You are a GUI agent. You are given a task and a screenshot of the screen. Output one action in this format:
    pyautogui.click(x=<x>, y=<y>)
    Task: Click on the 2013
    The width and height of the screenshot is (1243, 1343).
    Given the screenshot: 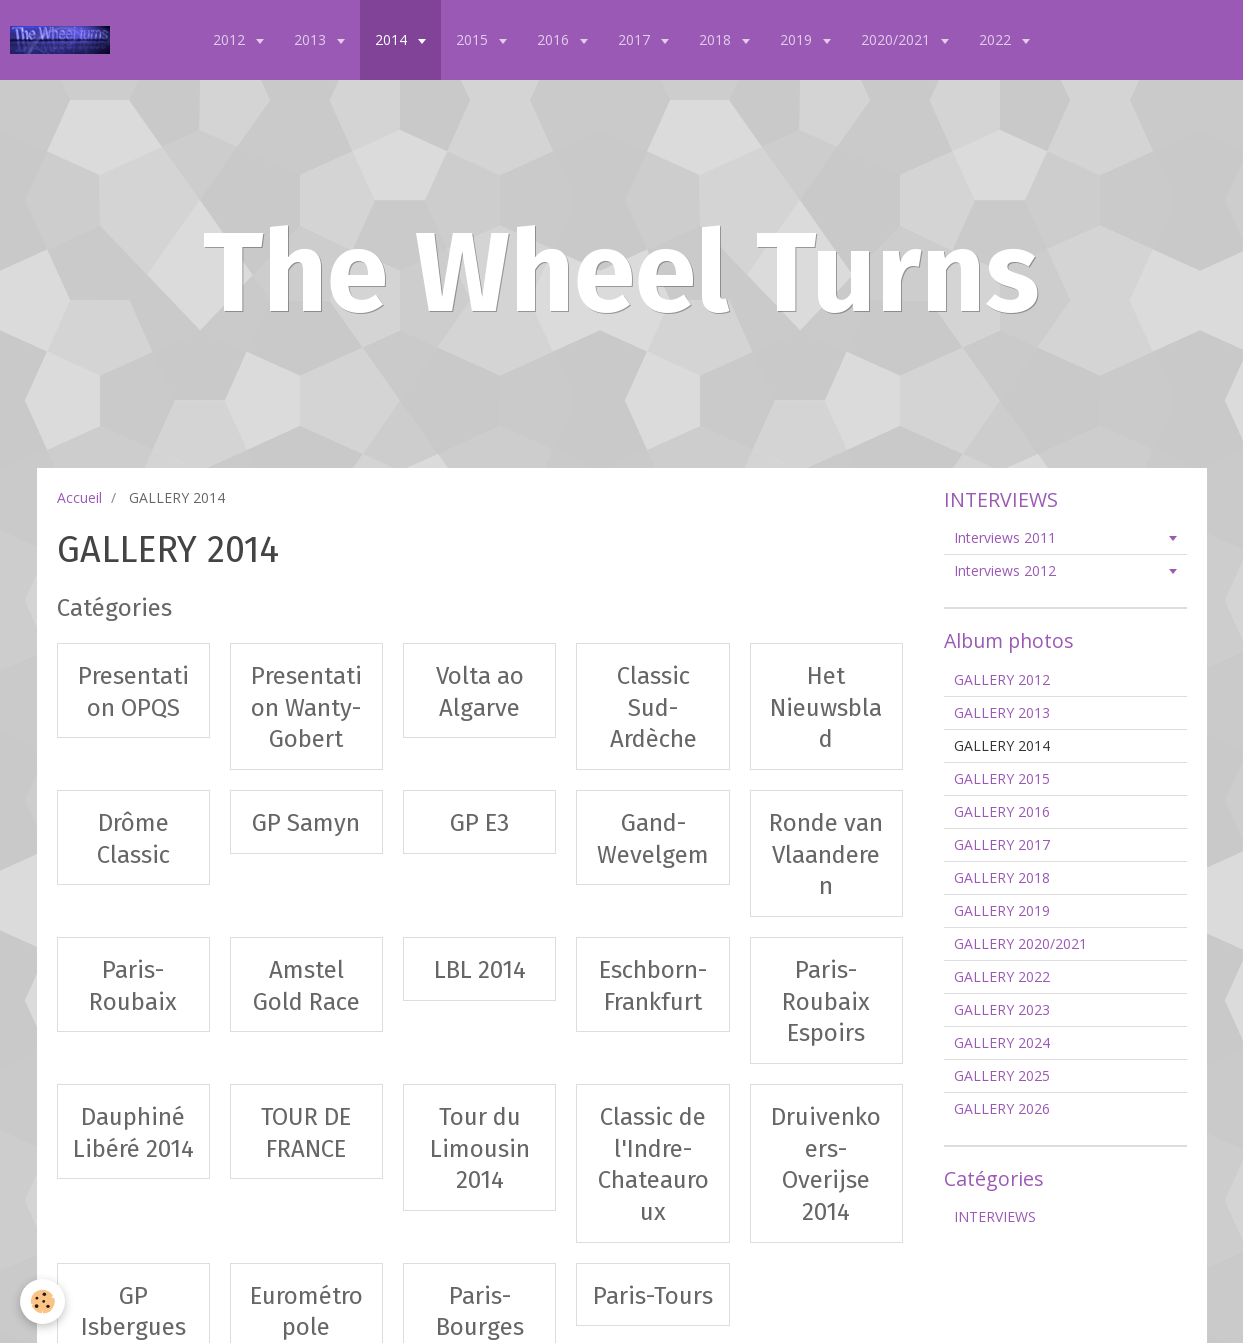 What is the action you would take?
    pyautogui.click(x=312, y=39)
    